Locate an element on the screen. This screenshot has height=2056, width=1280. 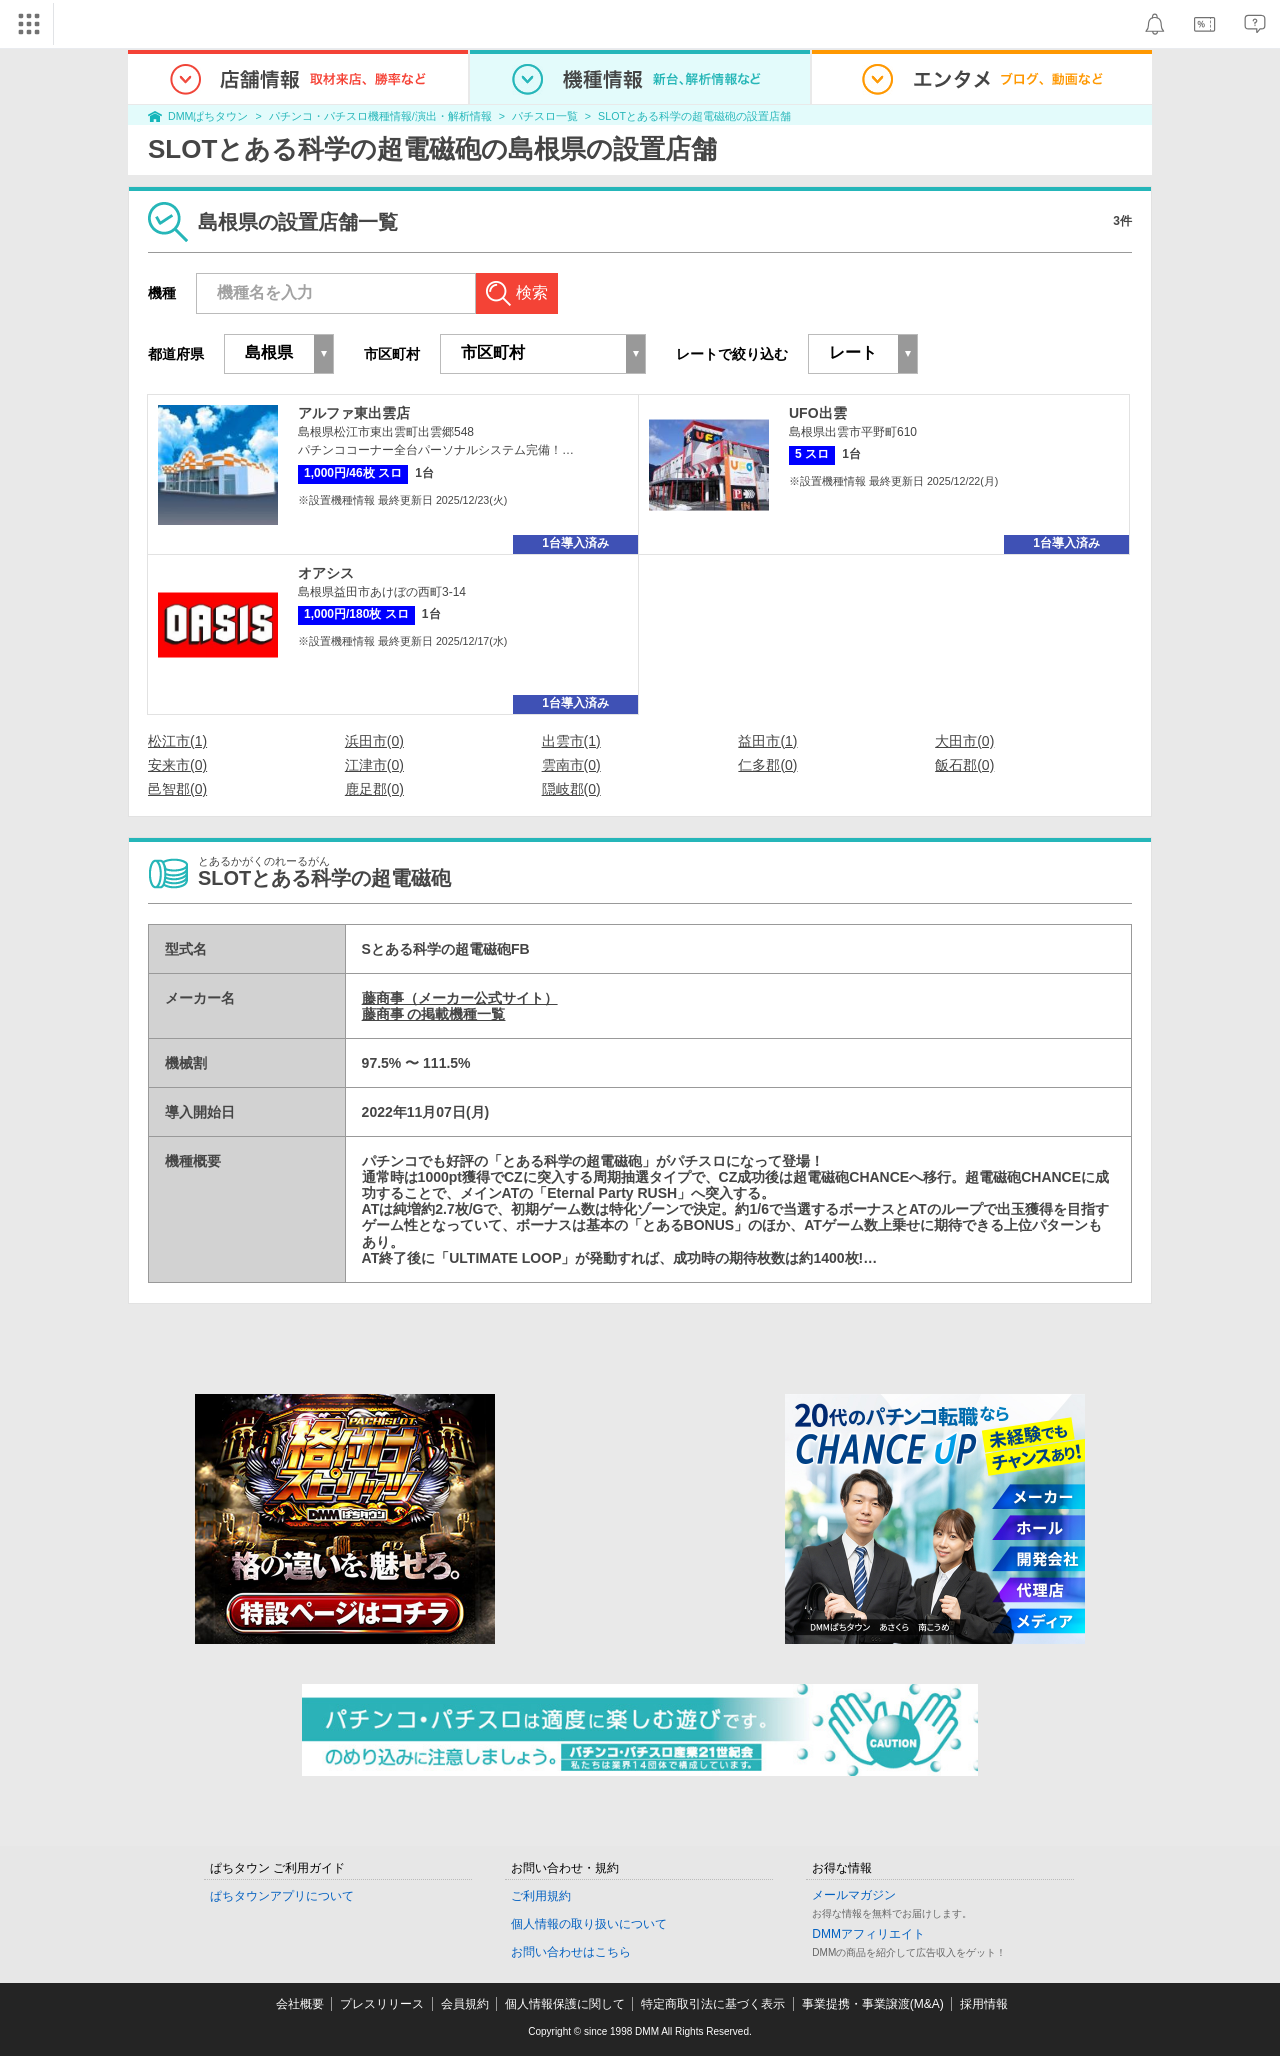
鹿足郡(0) is located at coordinates (374, 789).